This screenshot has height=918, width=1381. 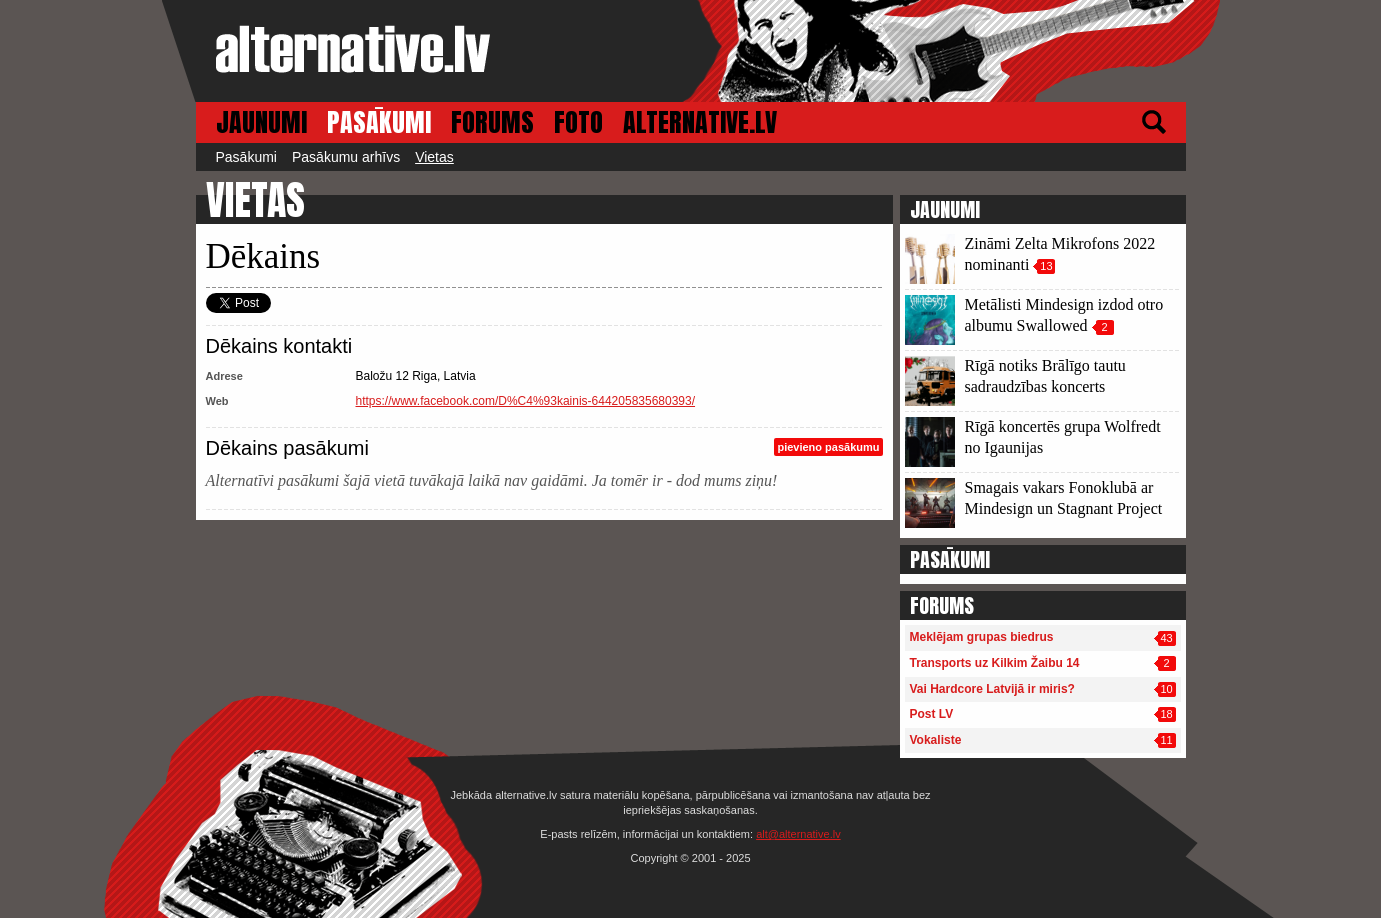 I want to click on Pasākumu arhīvs, so click(x=346, y=157).